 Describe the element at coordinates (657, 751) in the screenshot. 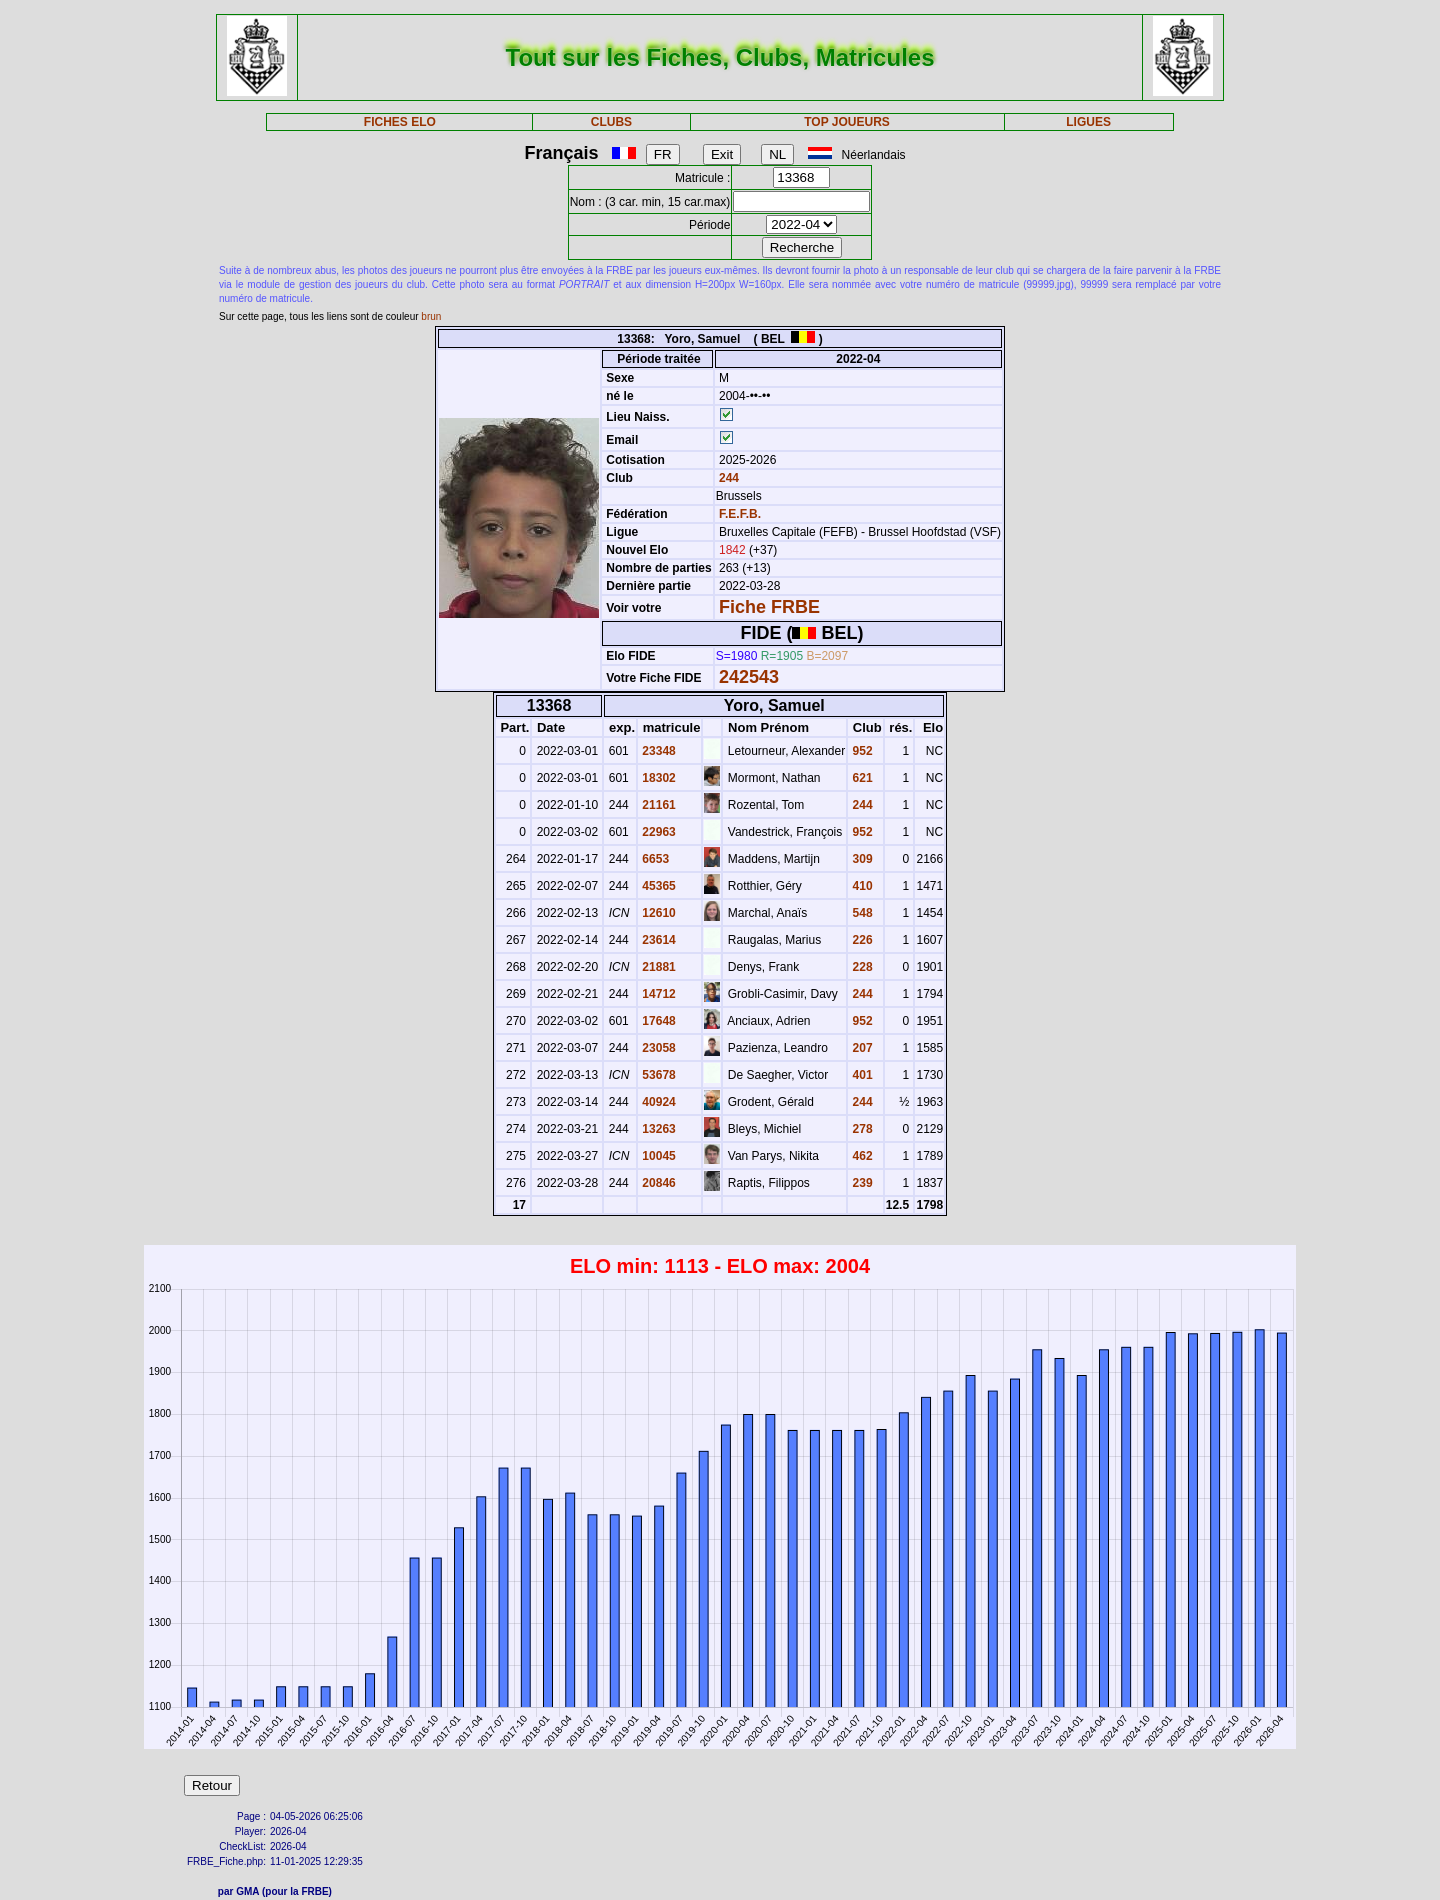

I see `23348` at that location.